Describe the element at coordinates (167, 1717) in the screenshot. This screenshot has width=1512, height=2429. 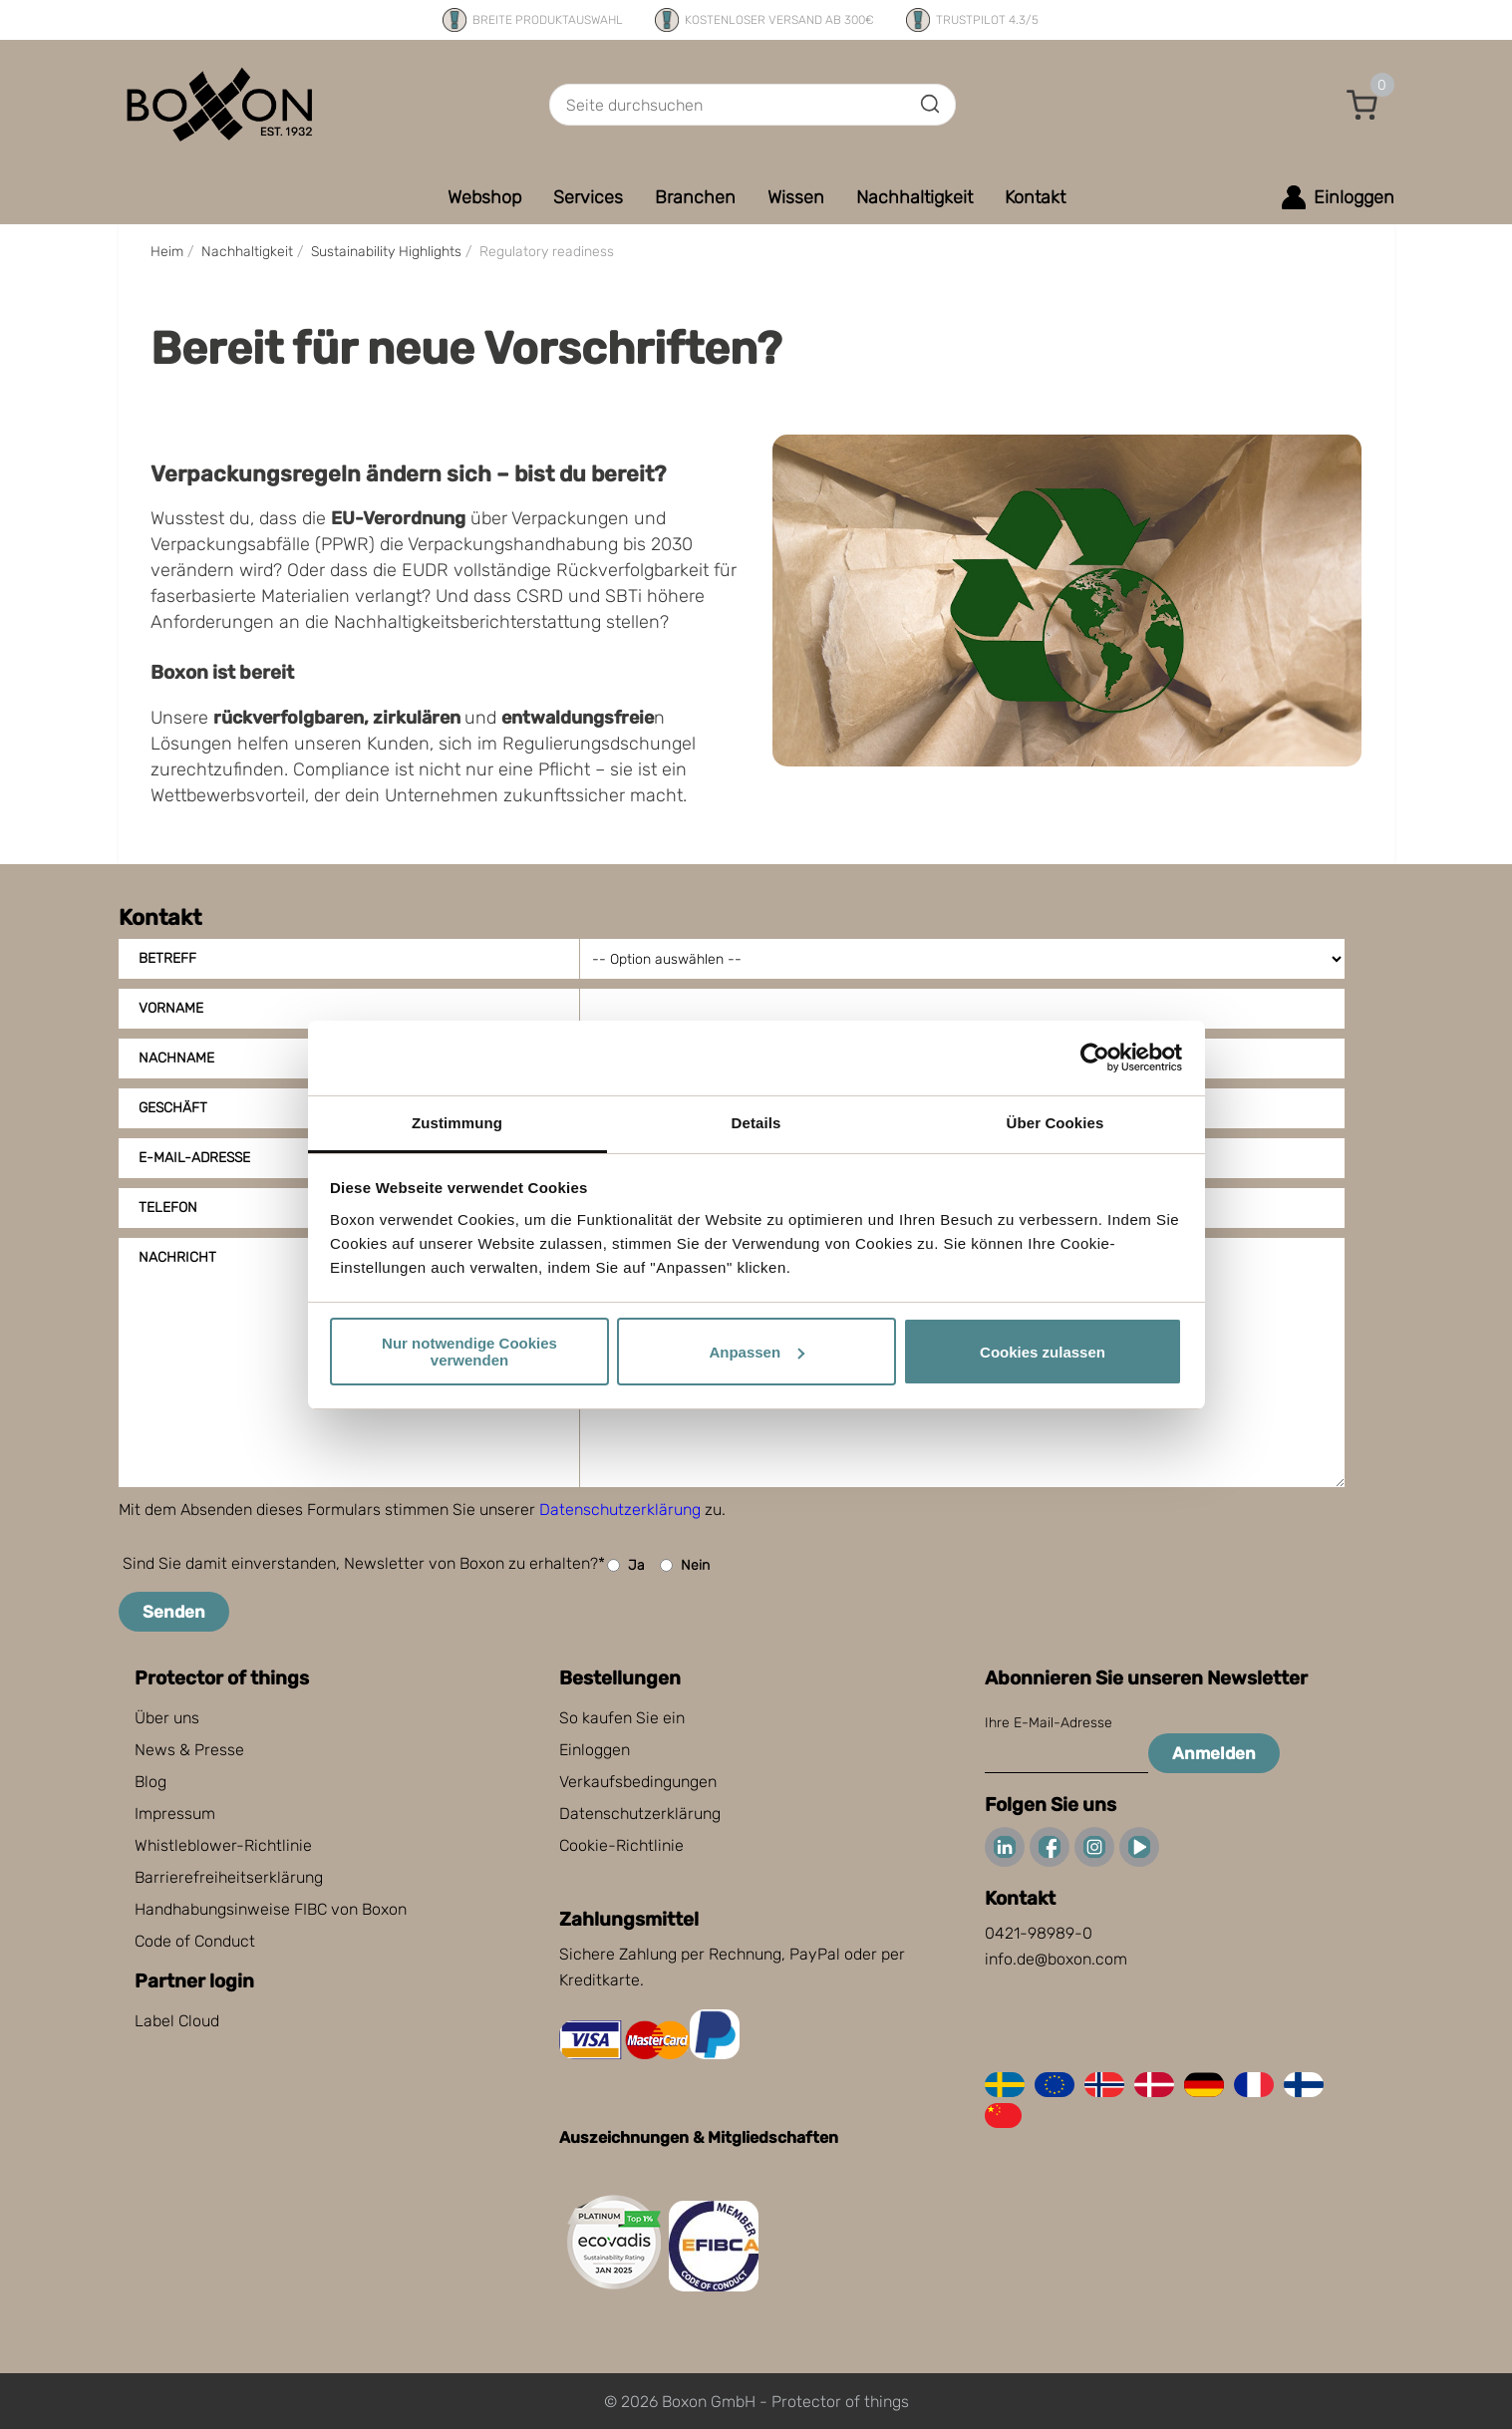
I see `Über uns` at that location.